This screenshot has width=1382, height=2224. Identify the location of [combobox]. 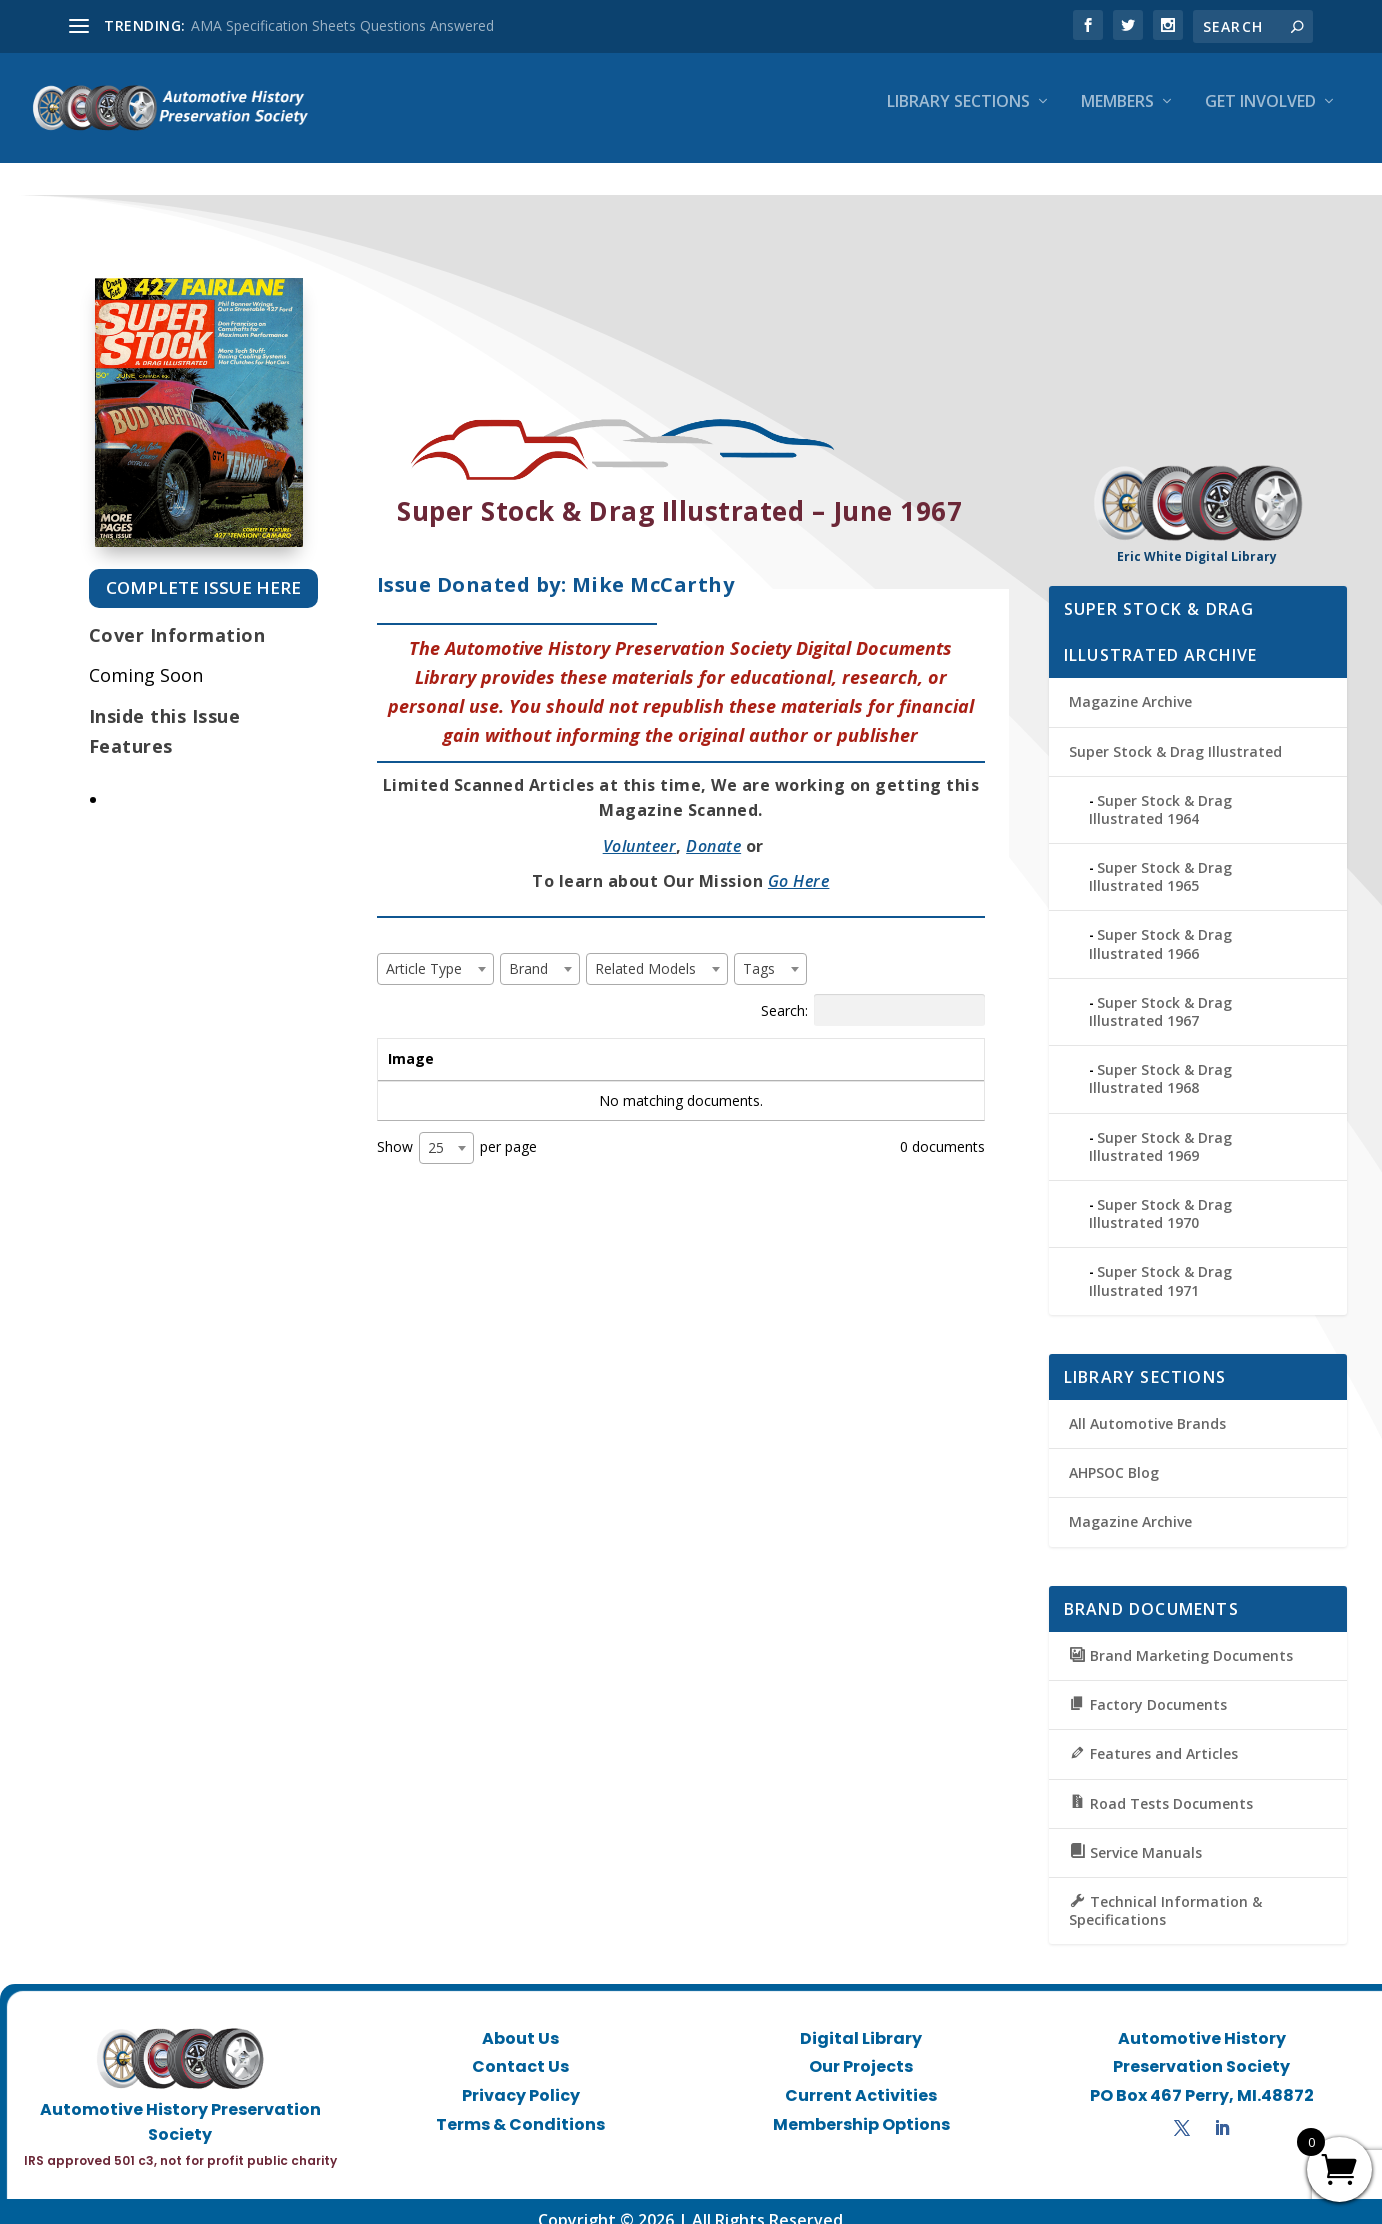
(435, 951).